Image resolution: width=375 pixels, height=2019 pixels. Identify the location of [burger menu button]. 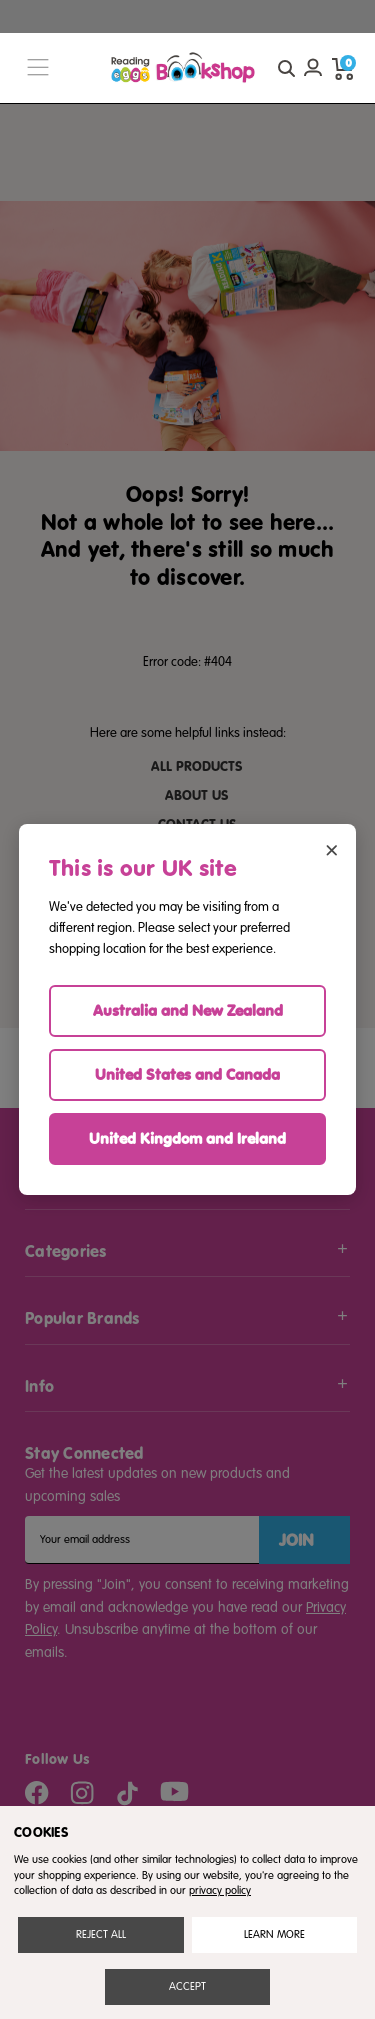
(38, 68).